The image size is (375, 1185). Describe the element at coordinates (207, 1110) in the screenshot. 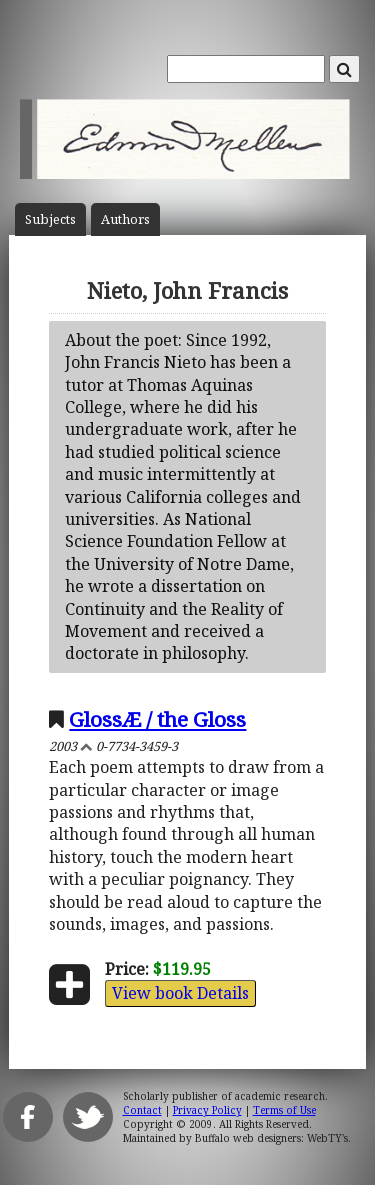

I see `Privacy Policy` at that location.